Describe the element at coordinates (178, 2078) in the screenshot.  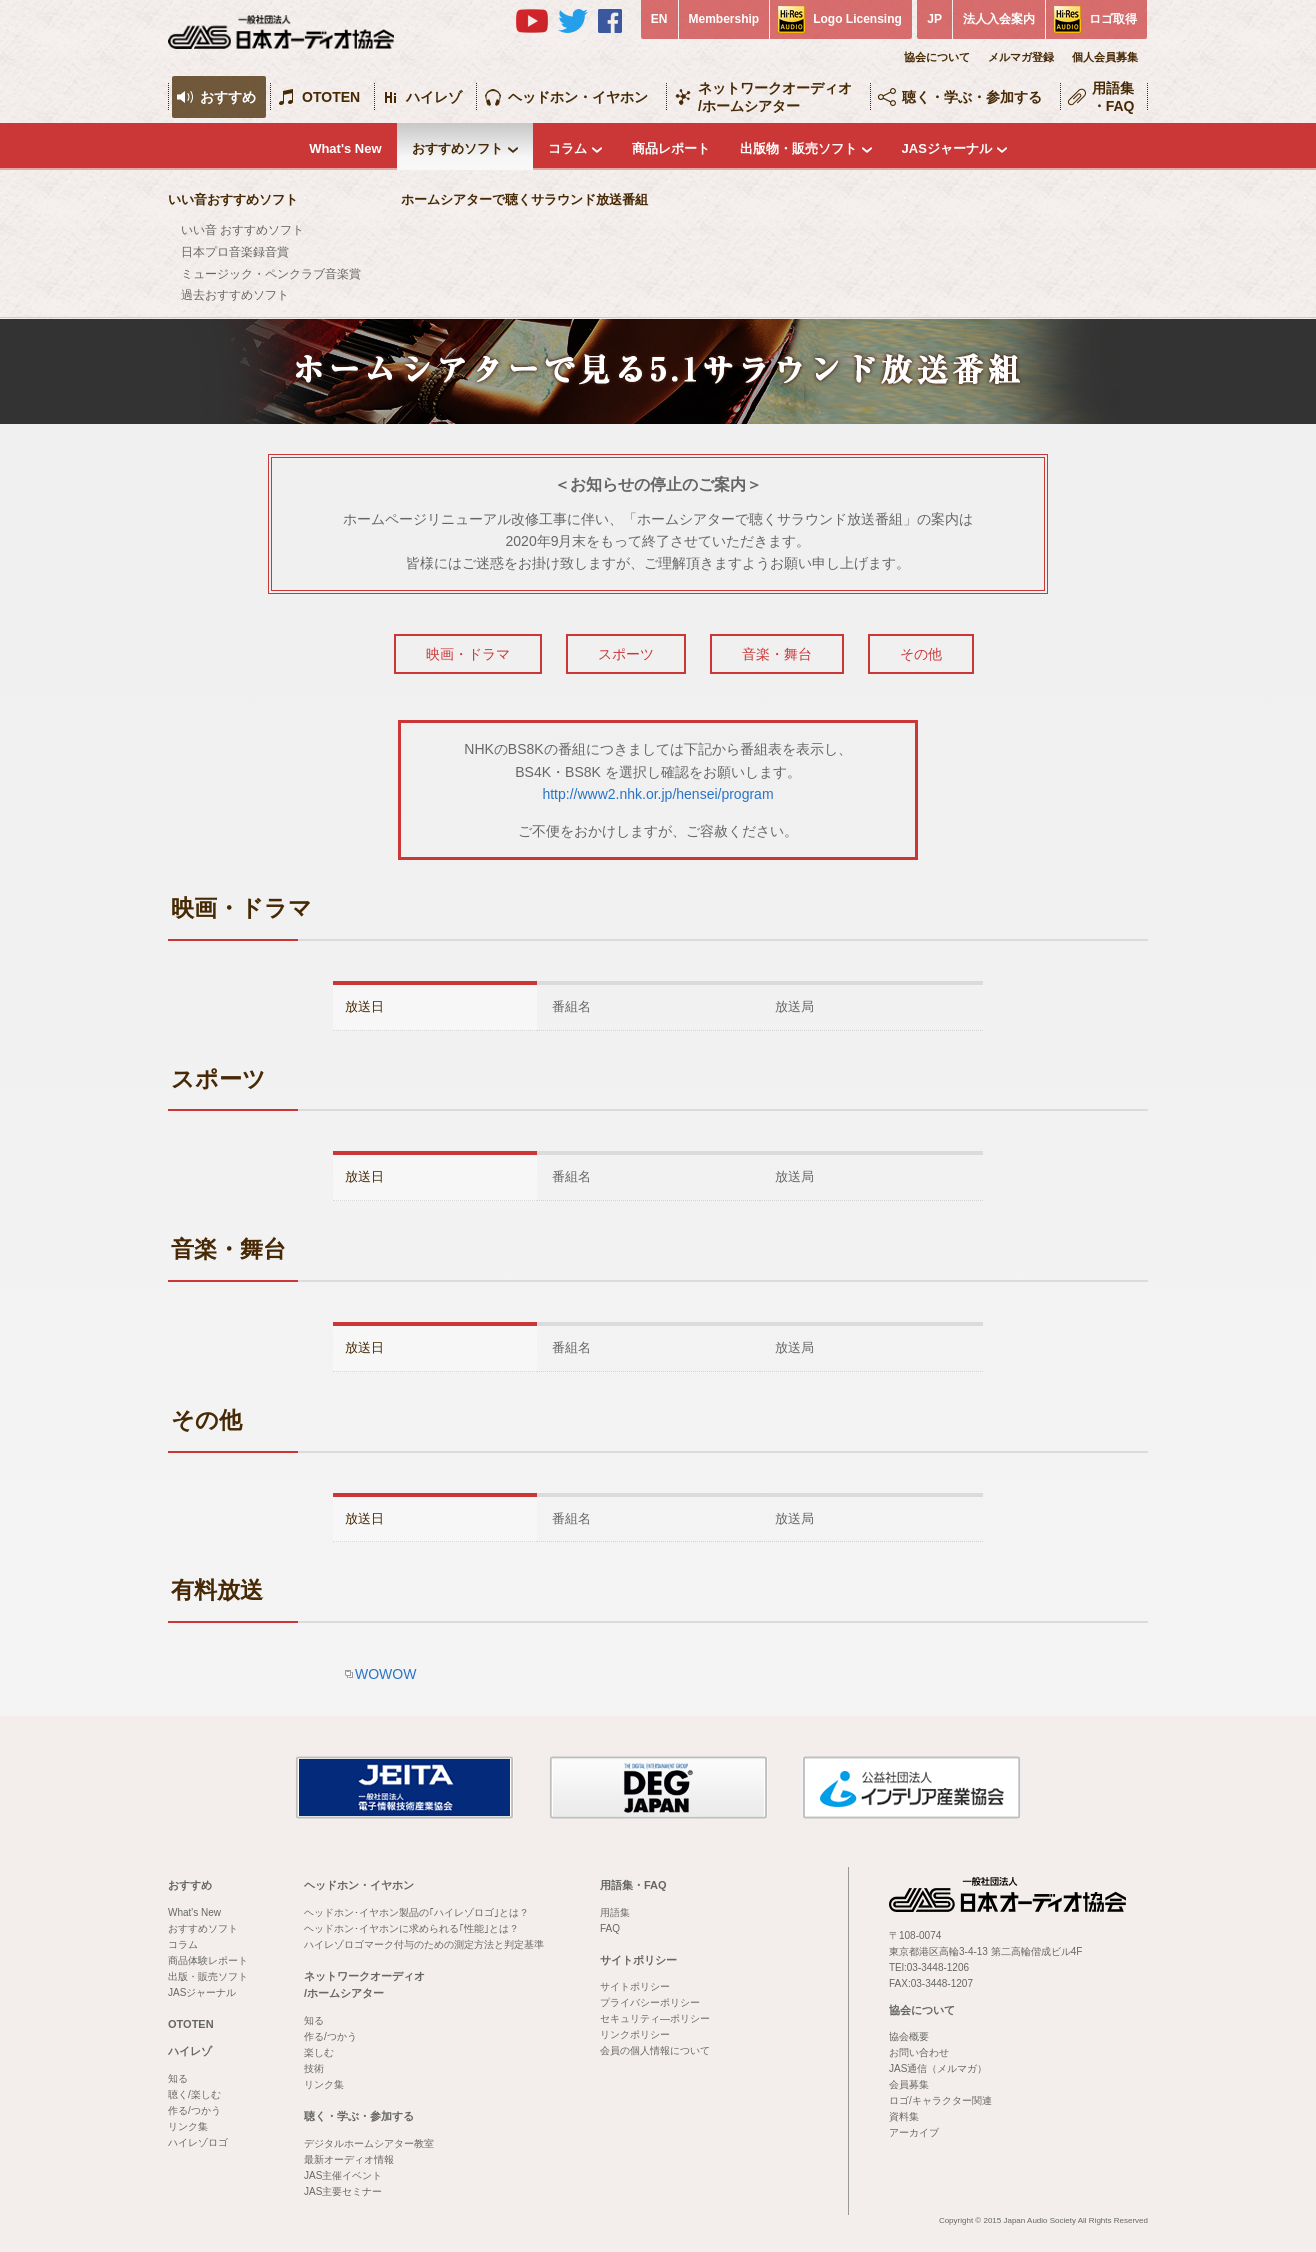
I see `知る` at that location.